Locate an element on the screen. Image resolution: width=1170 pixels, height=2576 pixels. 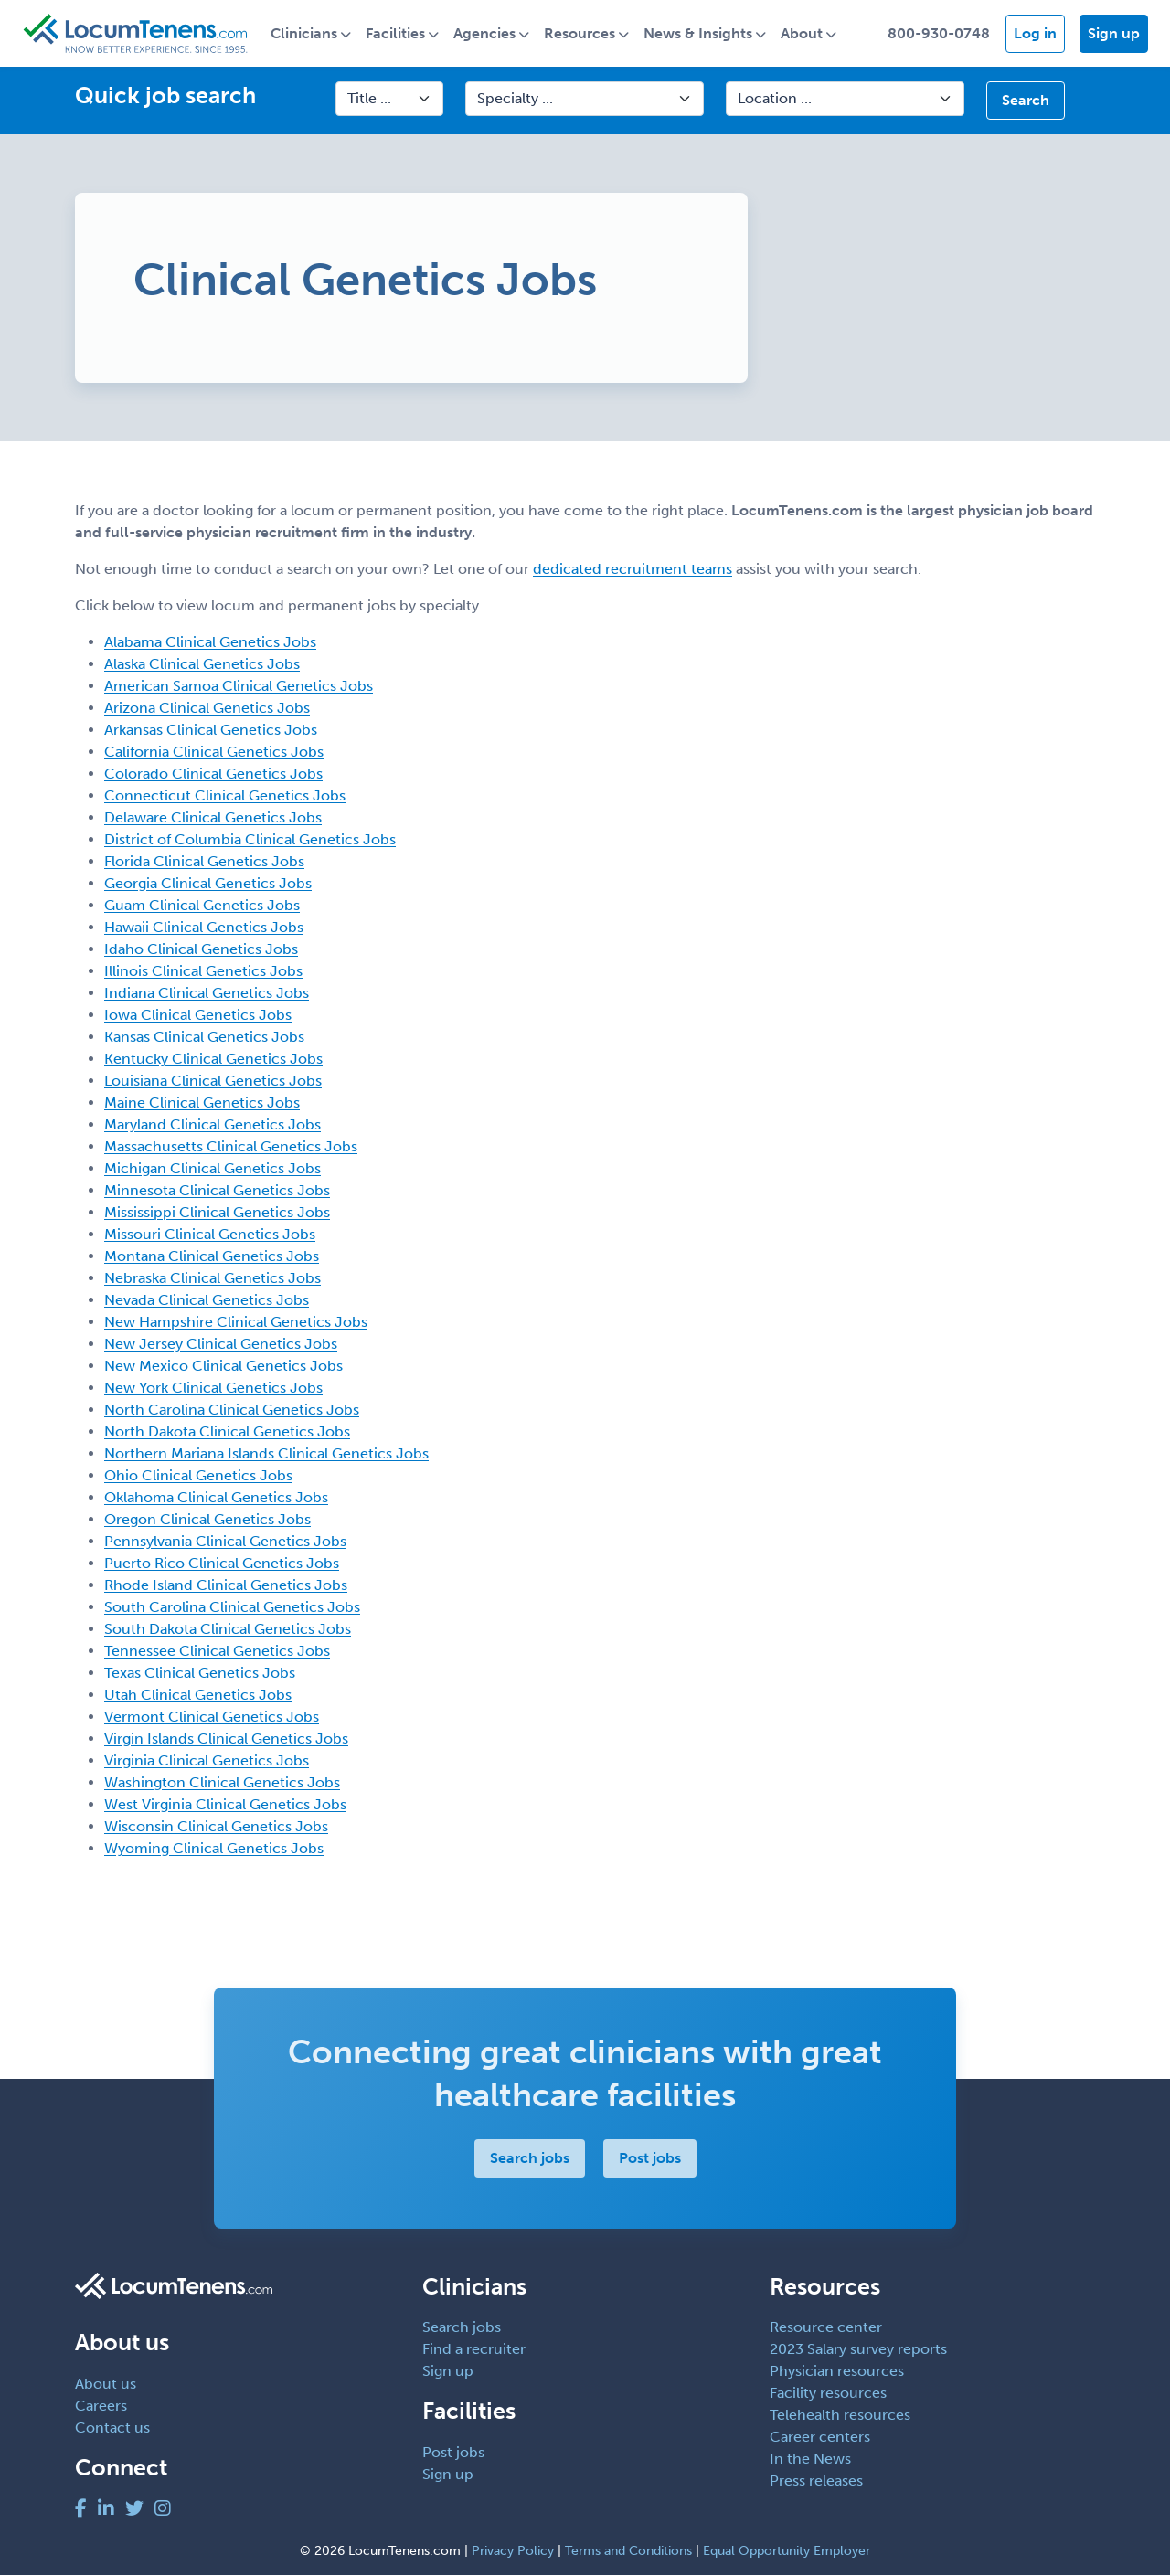
Alabama Clinical Genetics Jobs is located at coordinates (210, 642).